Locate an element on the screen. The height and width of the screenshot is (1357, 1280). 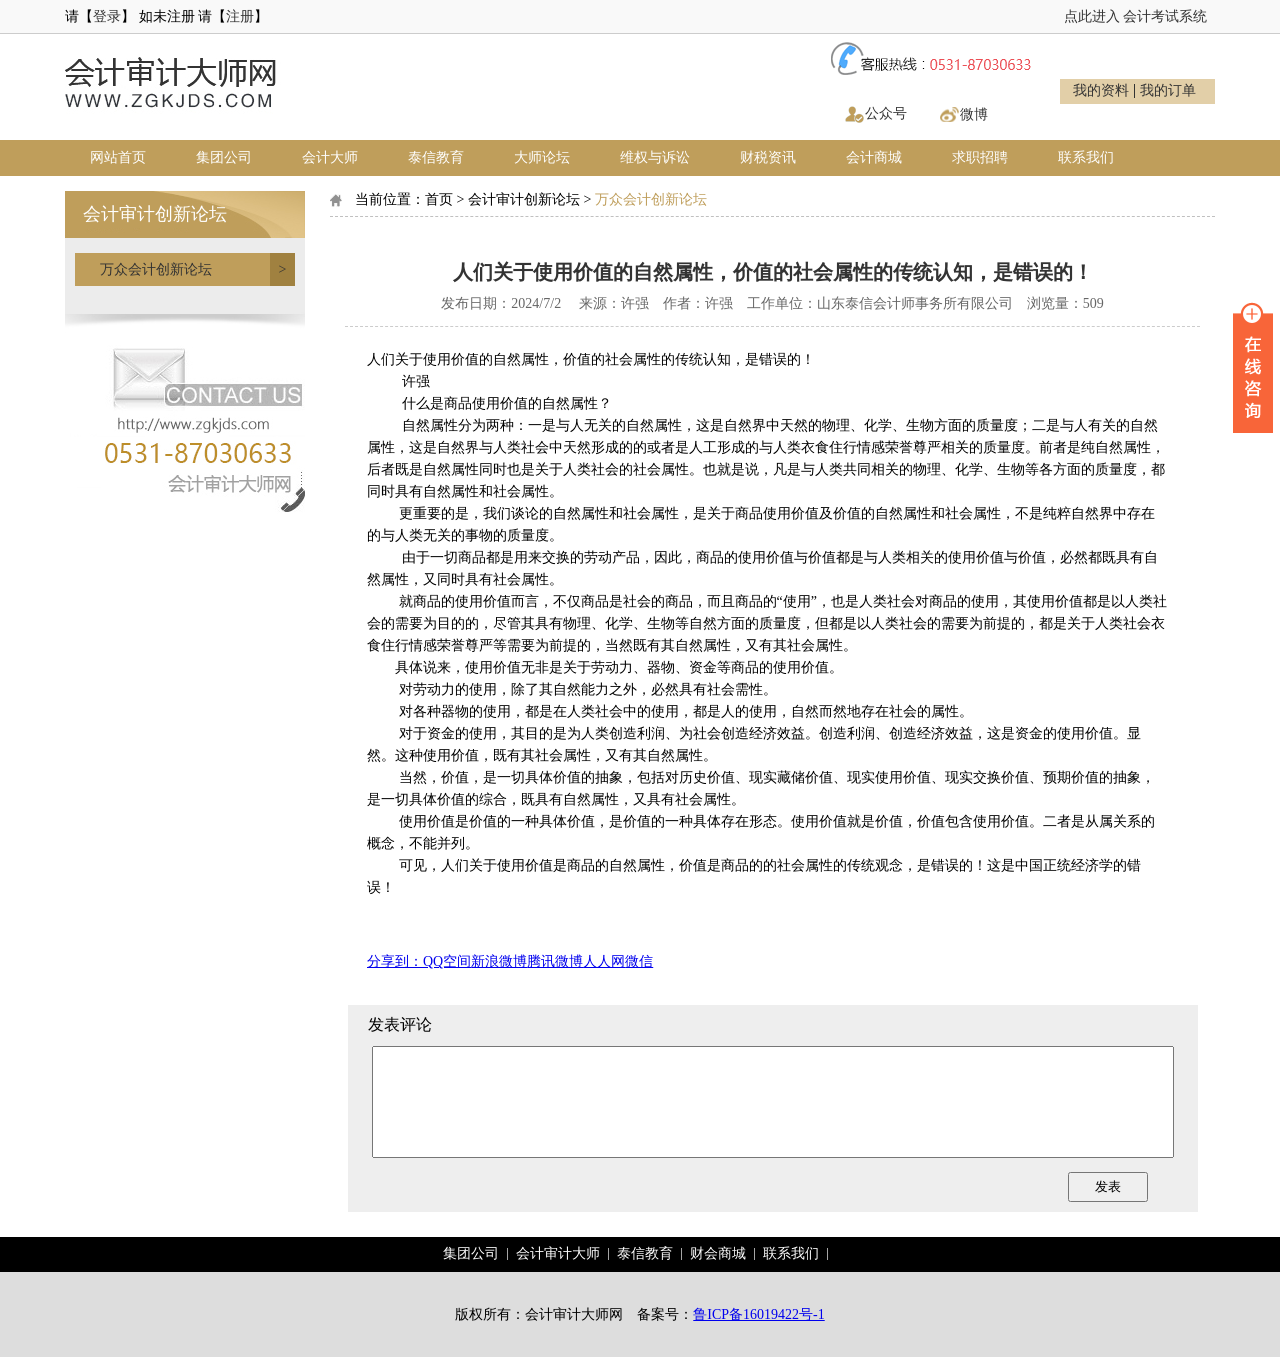
集团公司 is located at coordinates (224, 157).